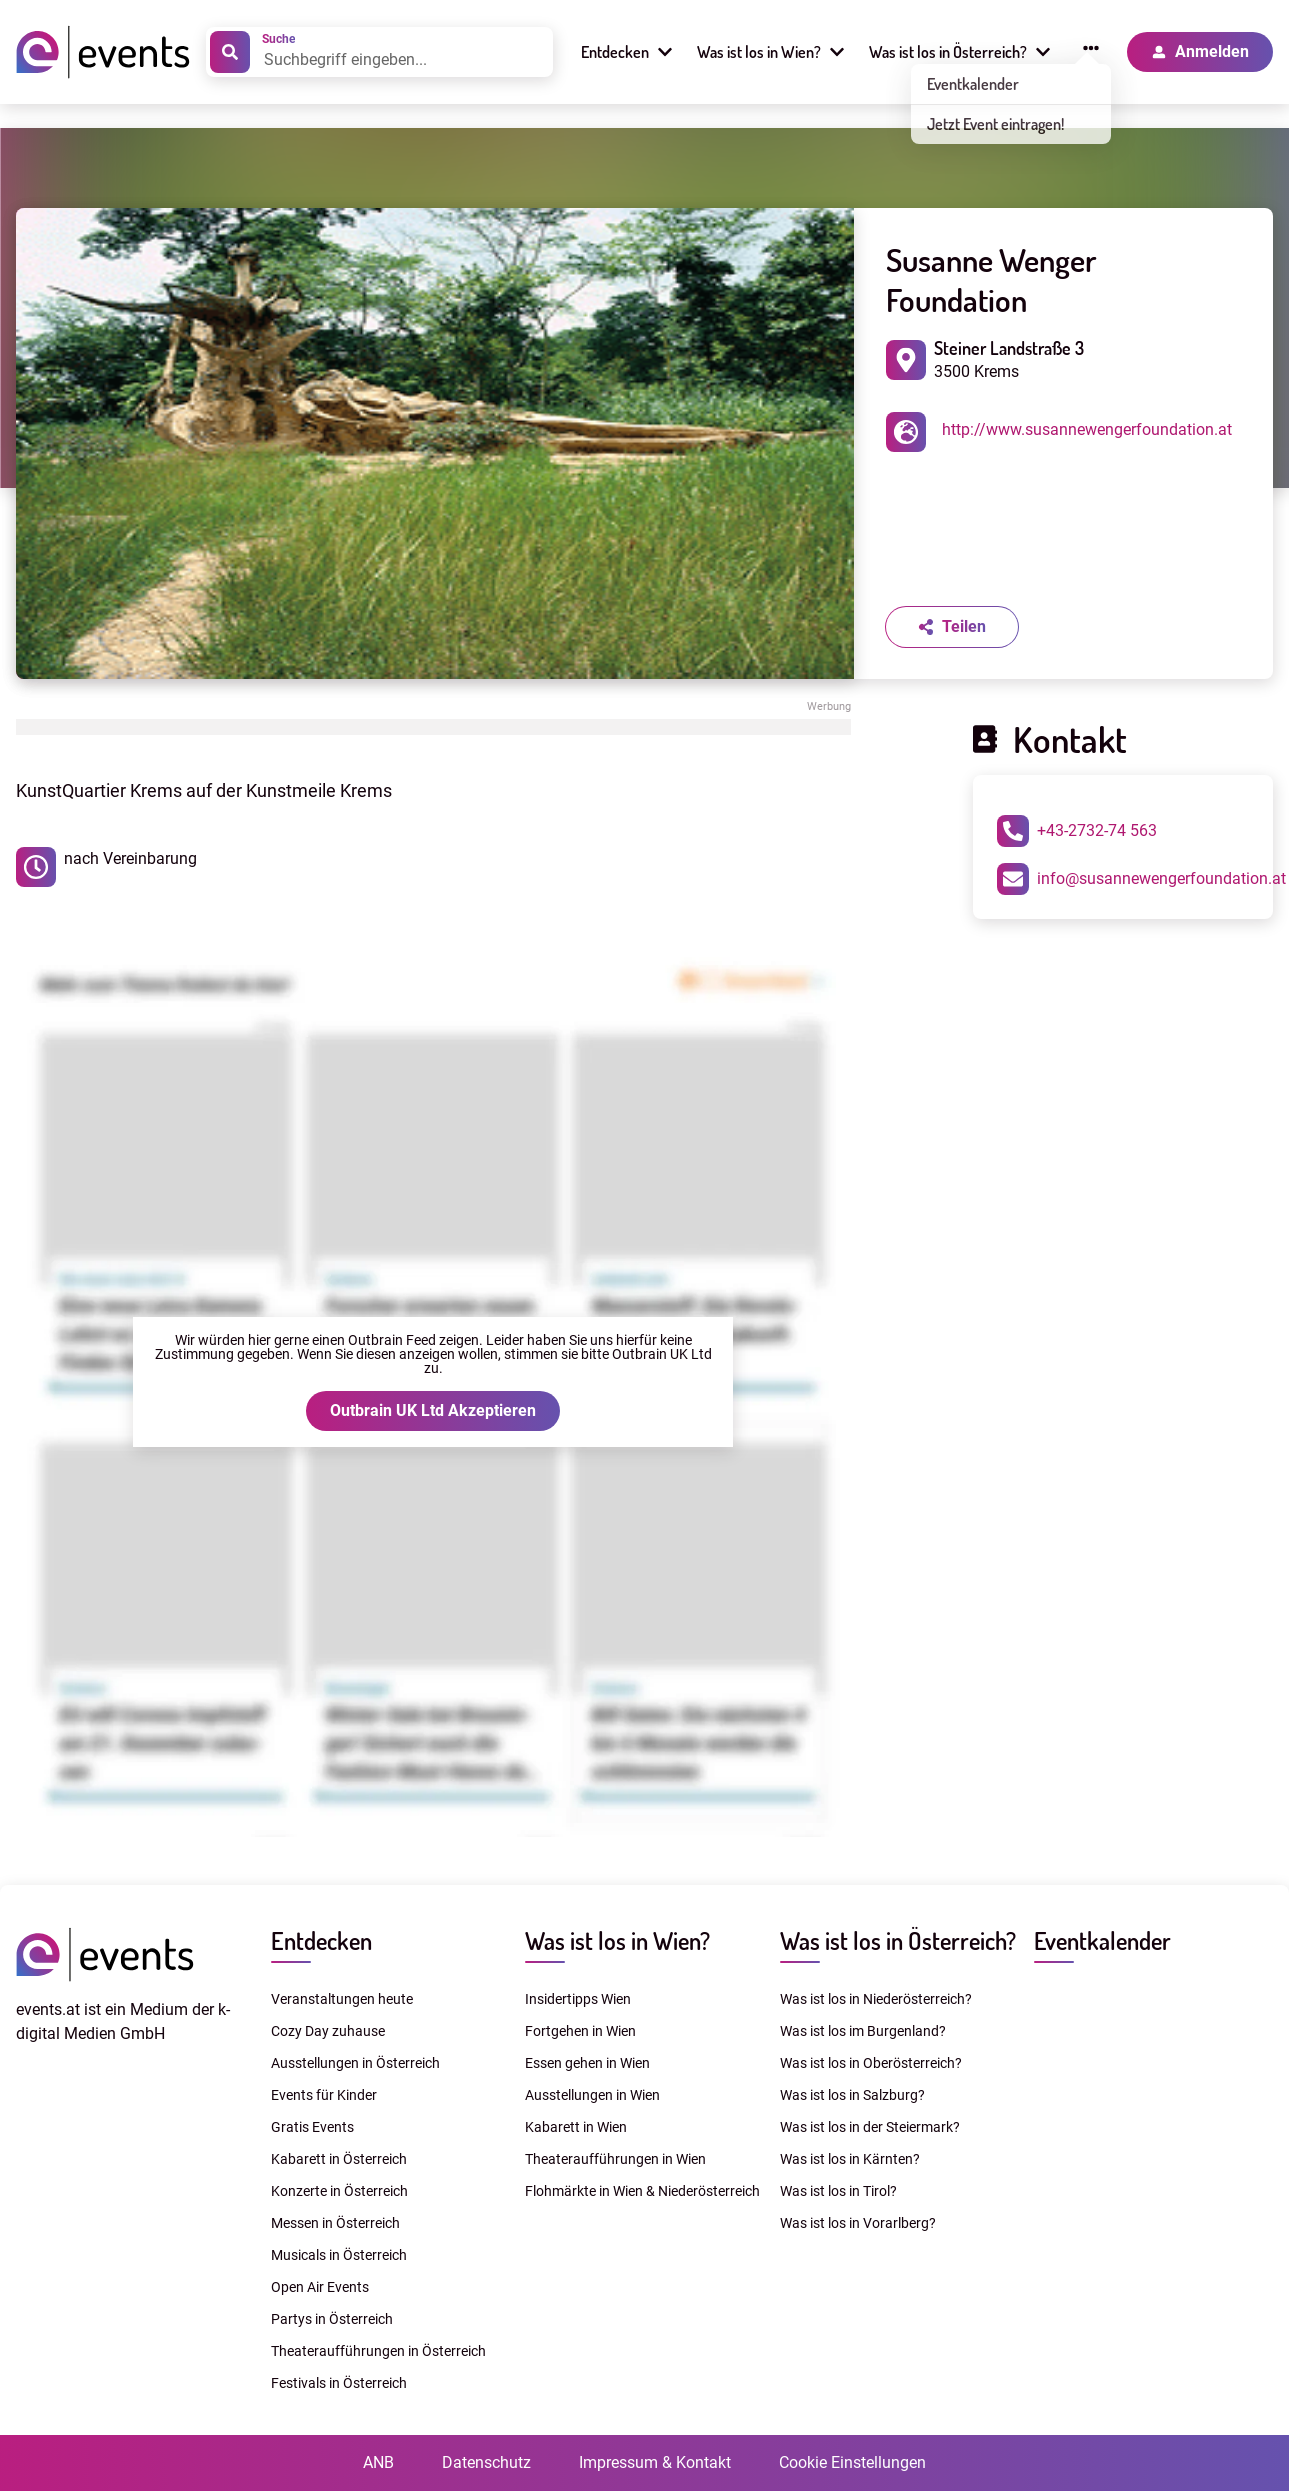 This screenshot has width=1289, height=2491. I want to click on Veranstaltungen heute, so click(342, 1999).